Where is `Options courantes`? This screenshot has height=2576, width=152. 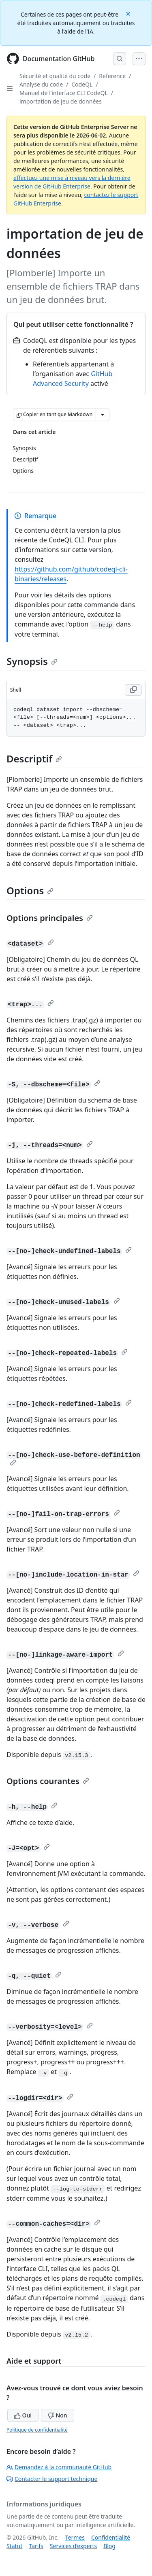 Options courantes is located at coordinates (47, 1781).